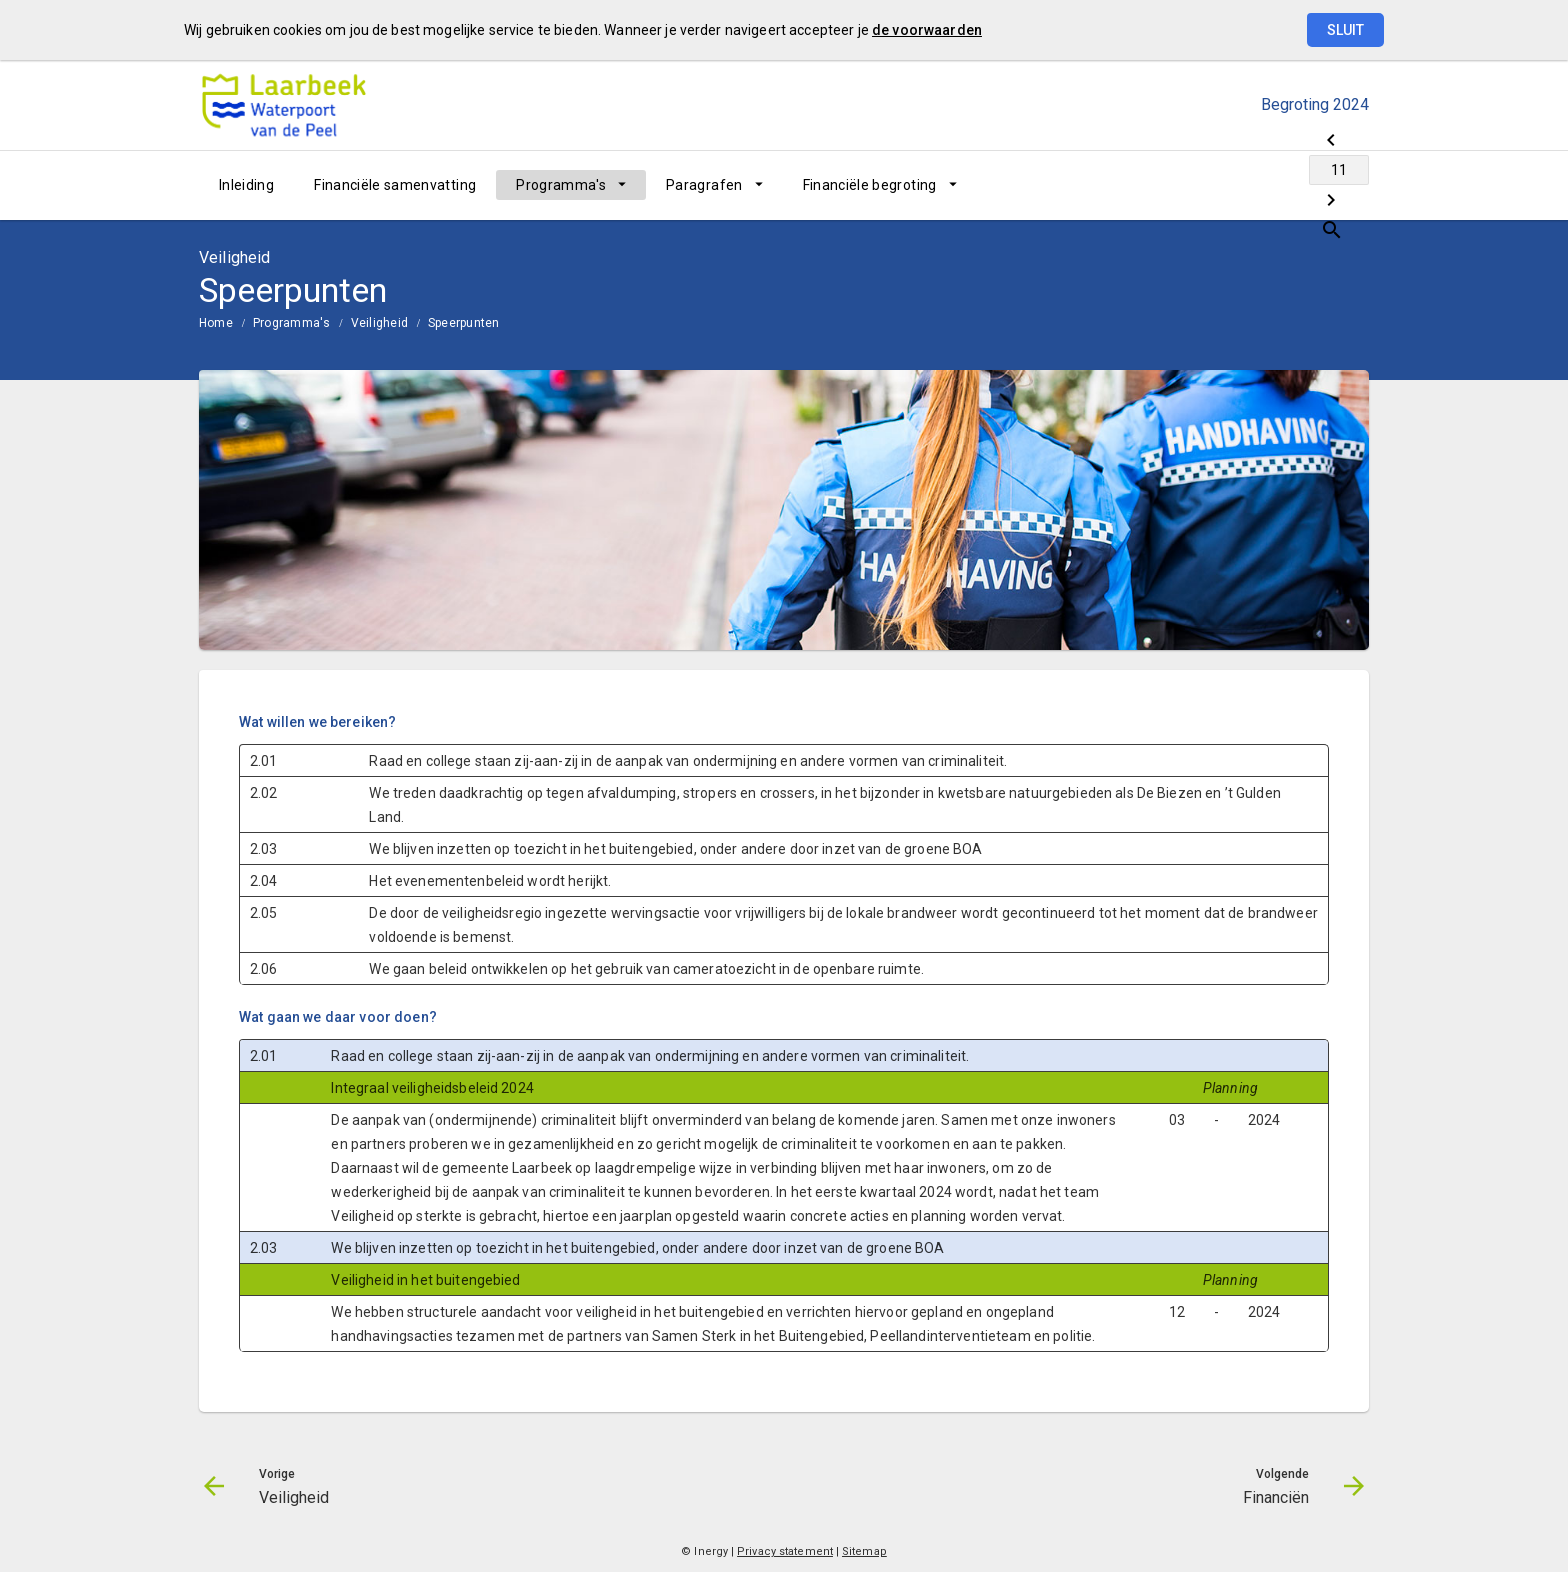  Describe the element at coordinates (864, 1551) in the screenshot. I see `Sitemap` at that location.